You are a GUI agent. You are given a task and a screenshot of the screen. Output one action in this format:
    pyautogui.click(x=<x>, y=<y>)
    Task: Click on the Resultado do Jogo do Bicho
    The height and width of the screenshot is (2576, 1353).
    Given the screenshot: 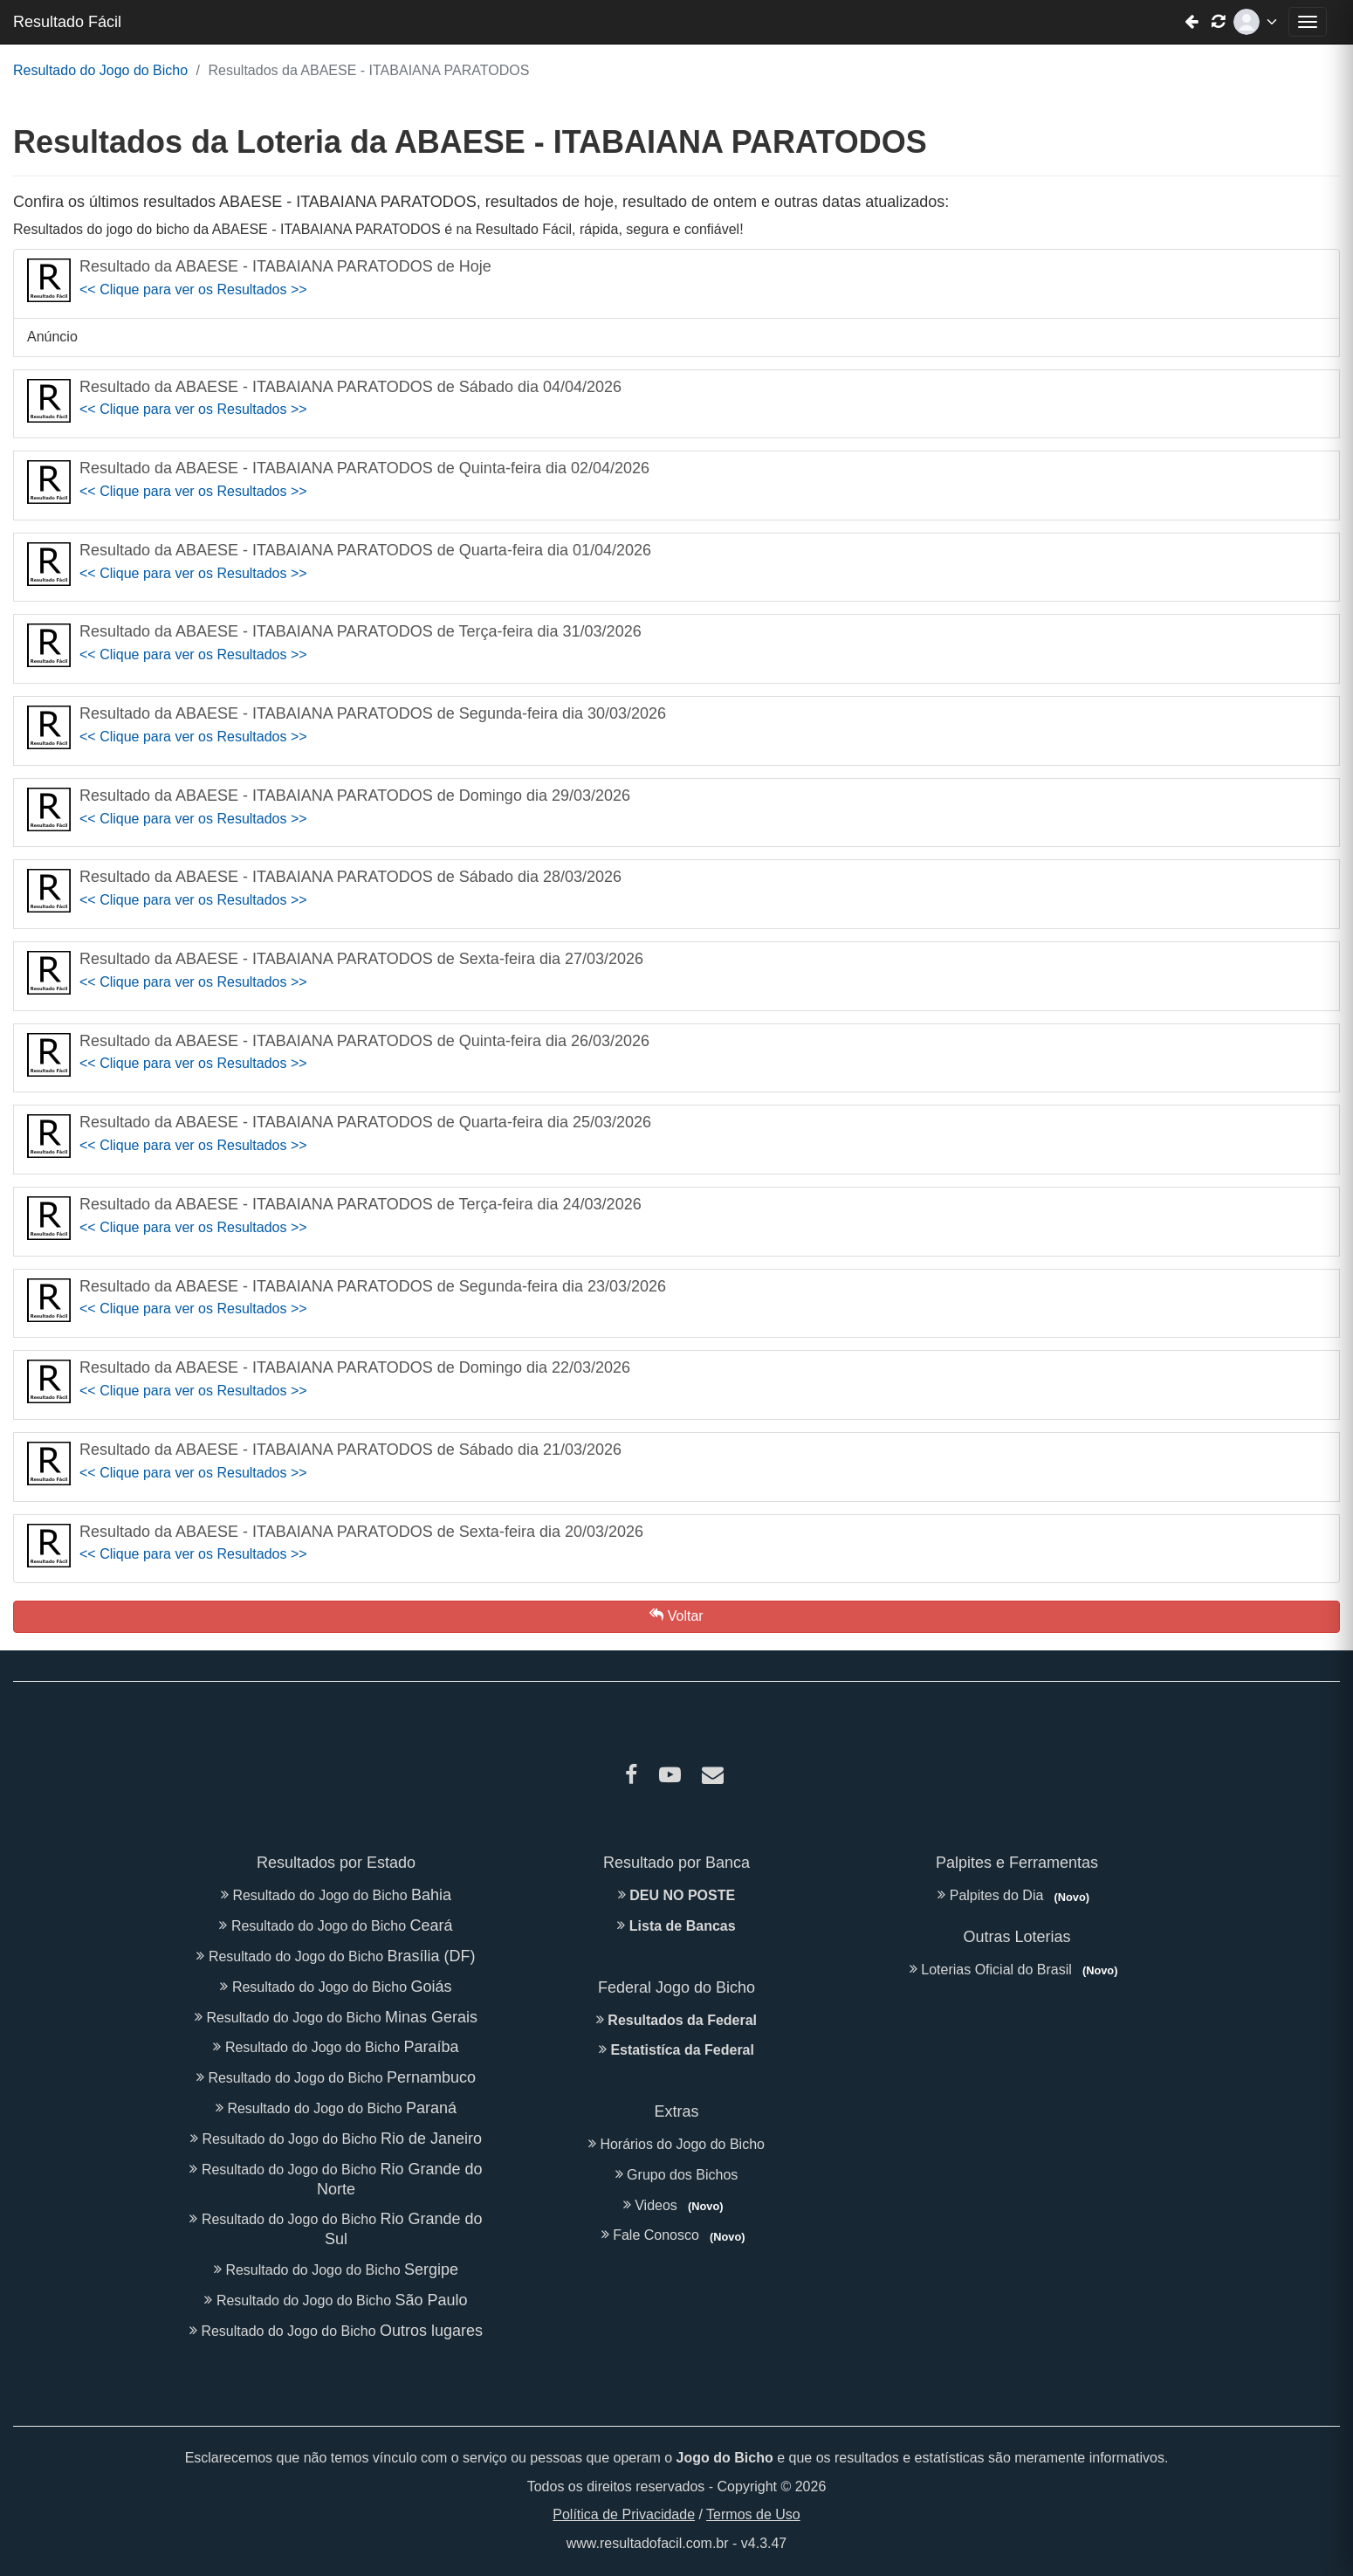 What is the action you would take?
    pyautogui.click(x=100, y=70)
    